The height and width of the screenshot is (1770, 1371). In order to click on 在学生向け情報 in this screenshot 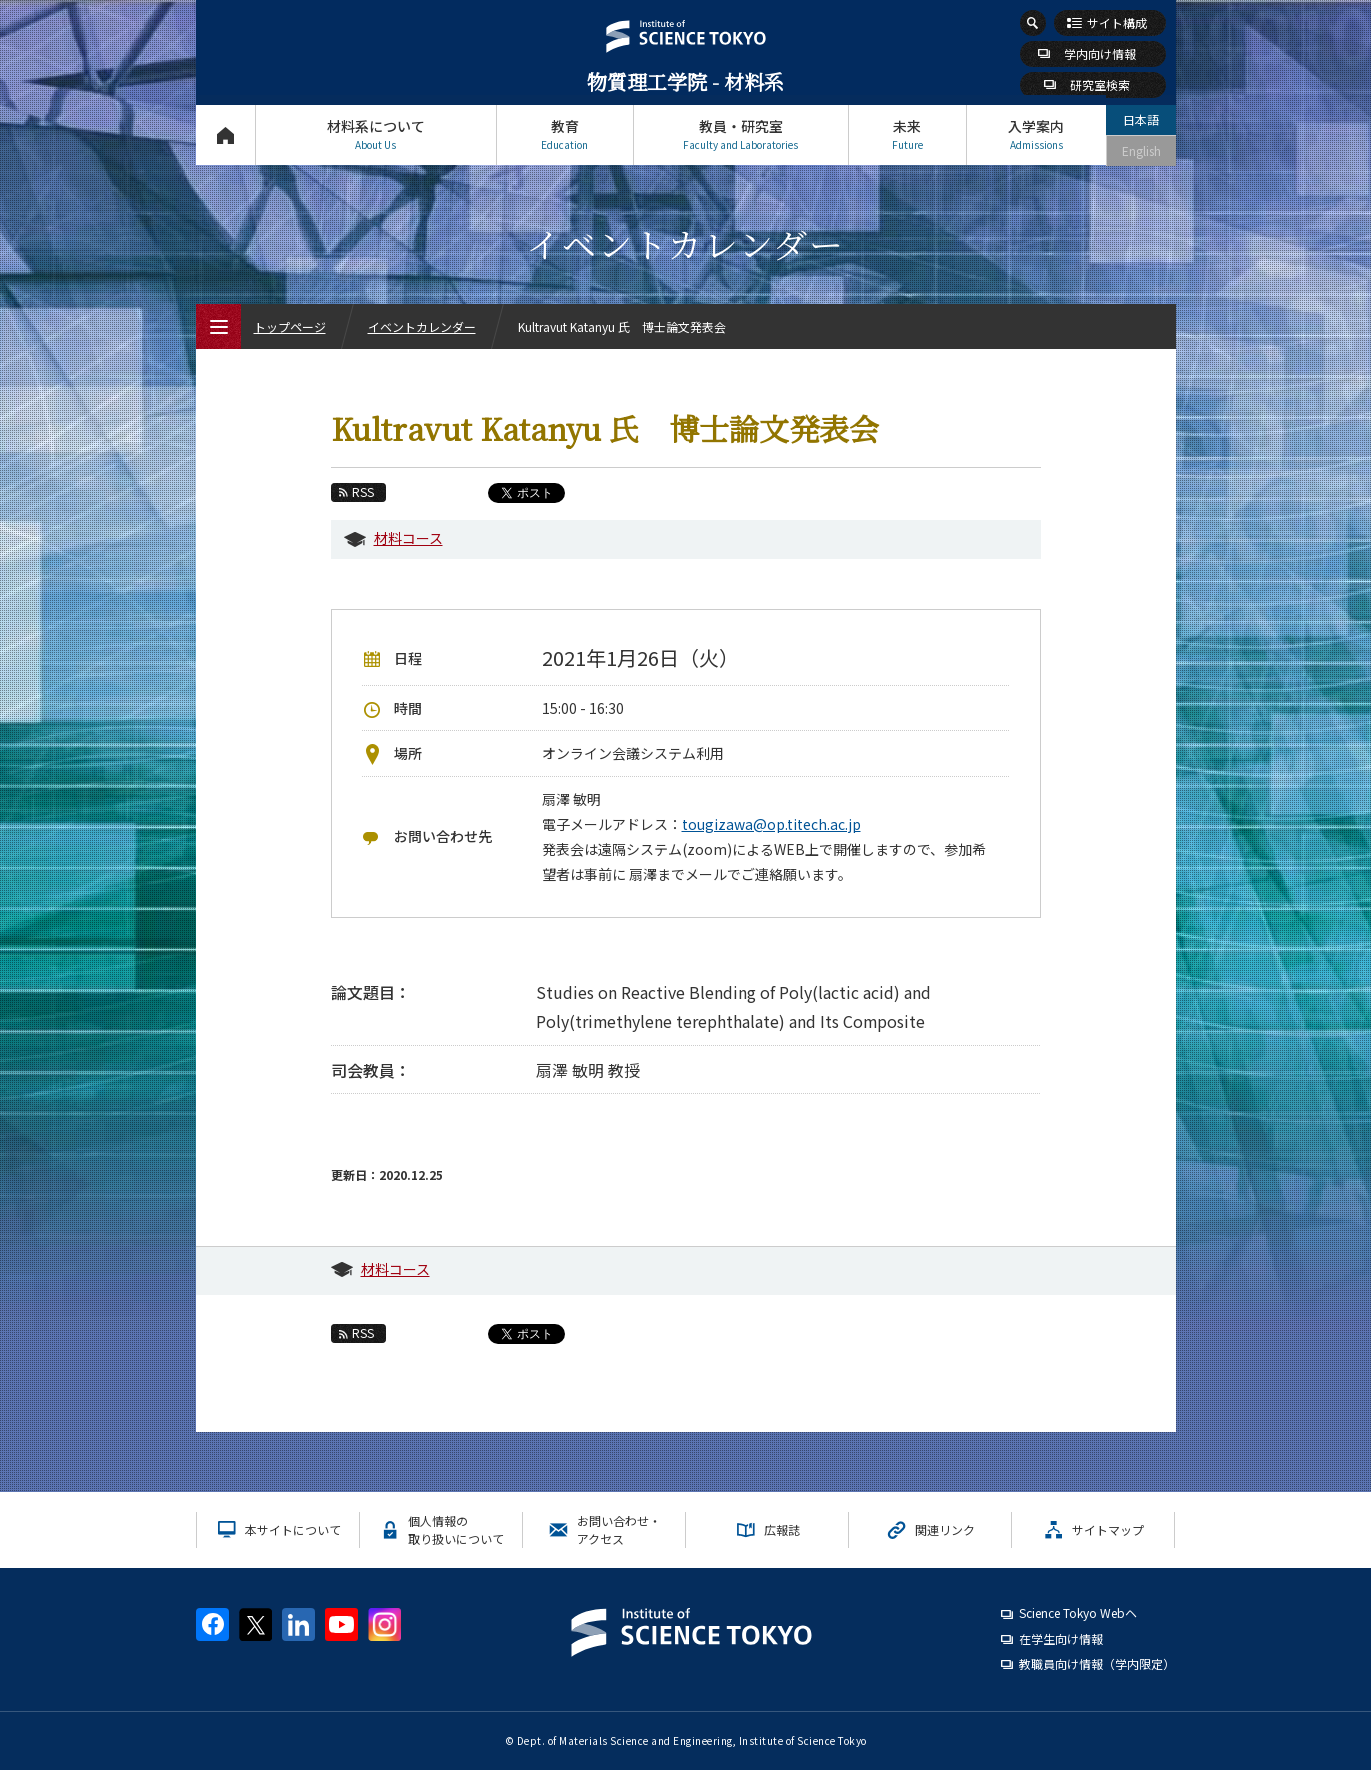, I will do `click(1061, 1638)`.